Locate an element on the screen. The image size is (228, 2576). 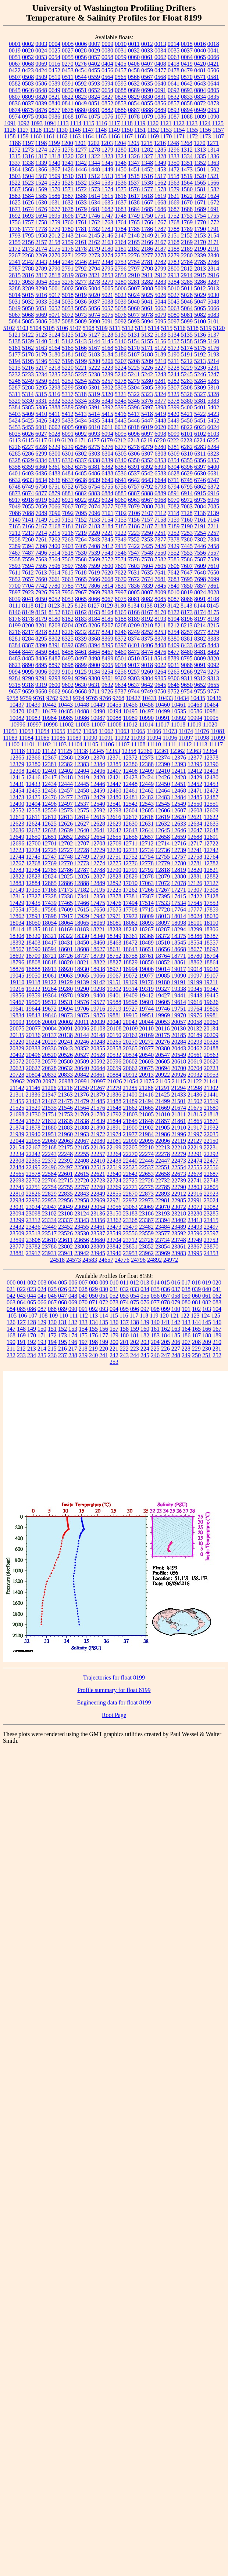
22537 is located at coordinates (146, 1167).